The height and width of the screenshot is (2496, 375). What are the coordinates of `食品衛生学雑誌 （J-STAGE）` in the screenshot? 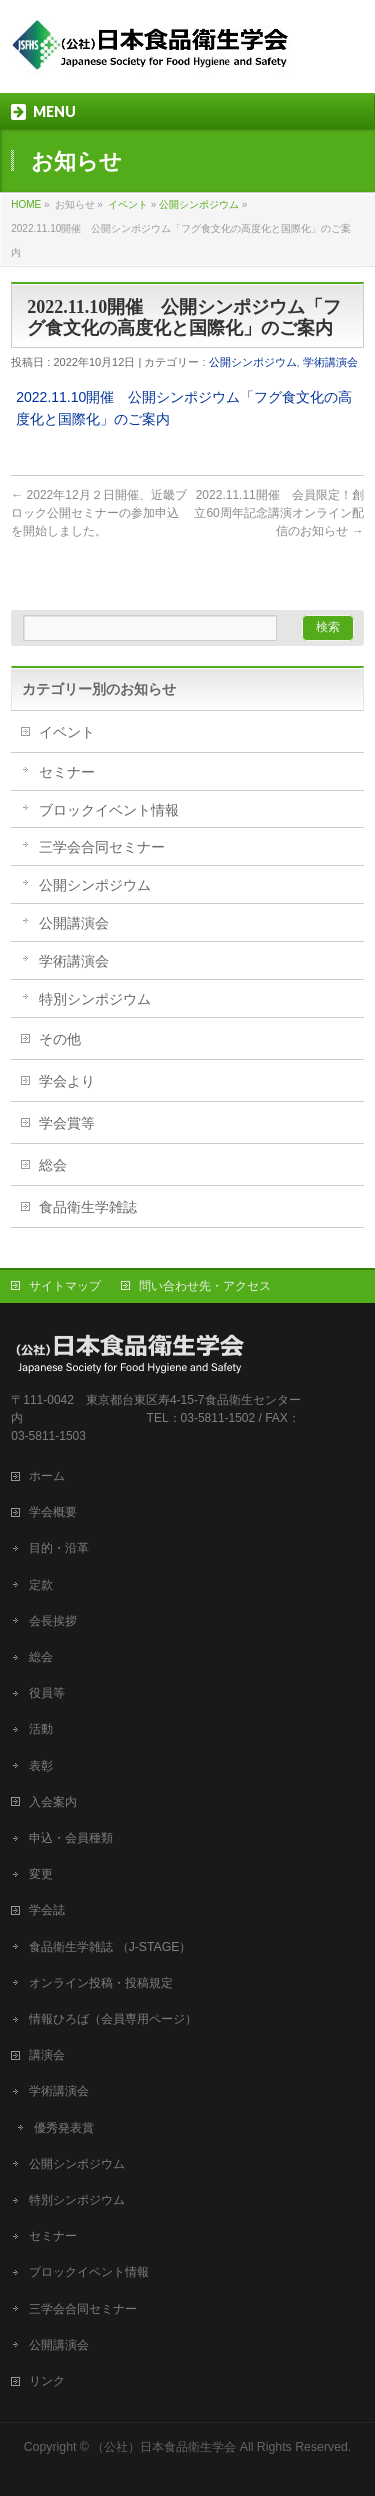 It's located at (110, 1947).